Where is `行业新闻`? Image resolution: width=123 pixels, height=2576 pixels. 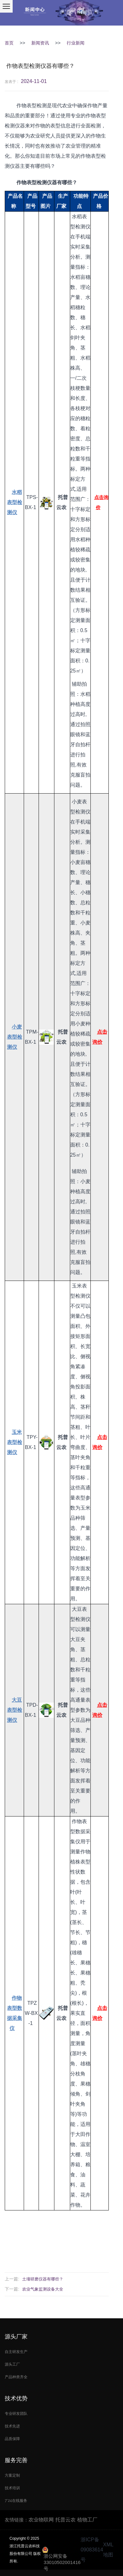
行业新闻 is located at coordinates (75, 42).